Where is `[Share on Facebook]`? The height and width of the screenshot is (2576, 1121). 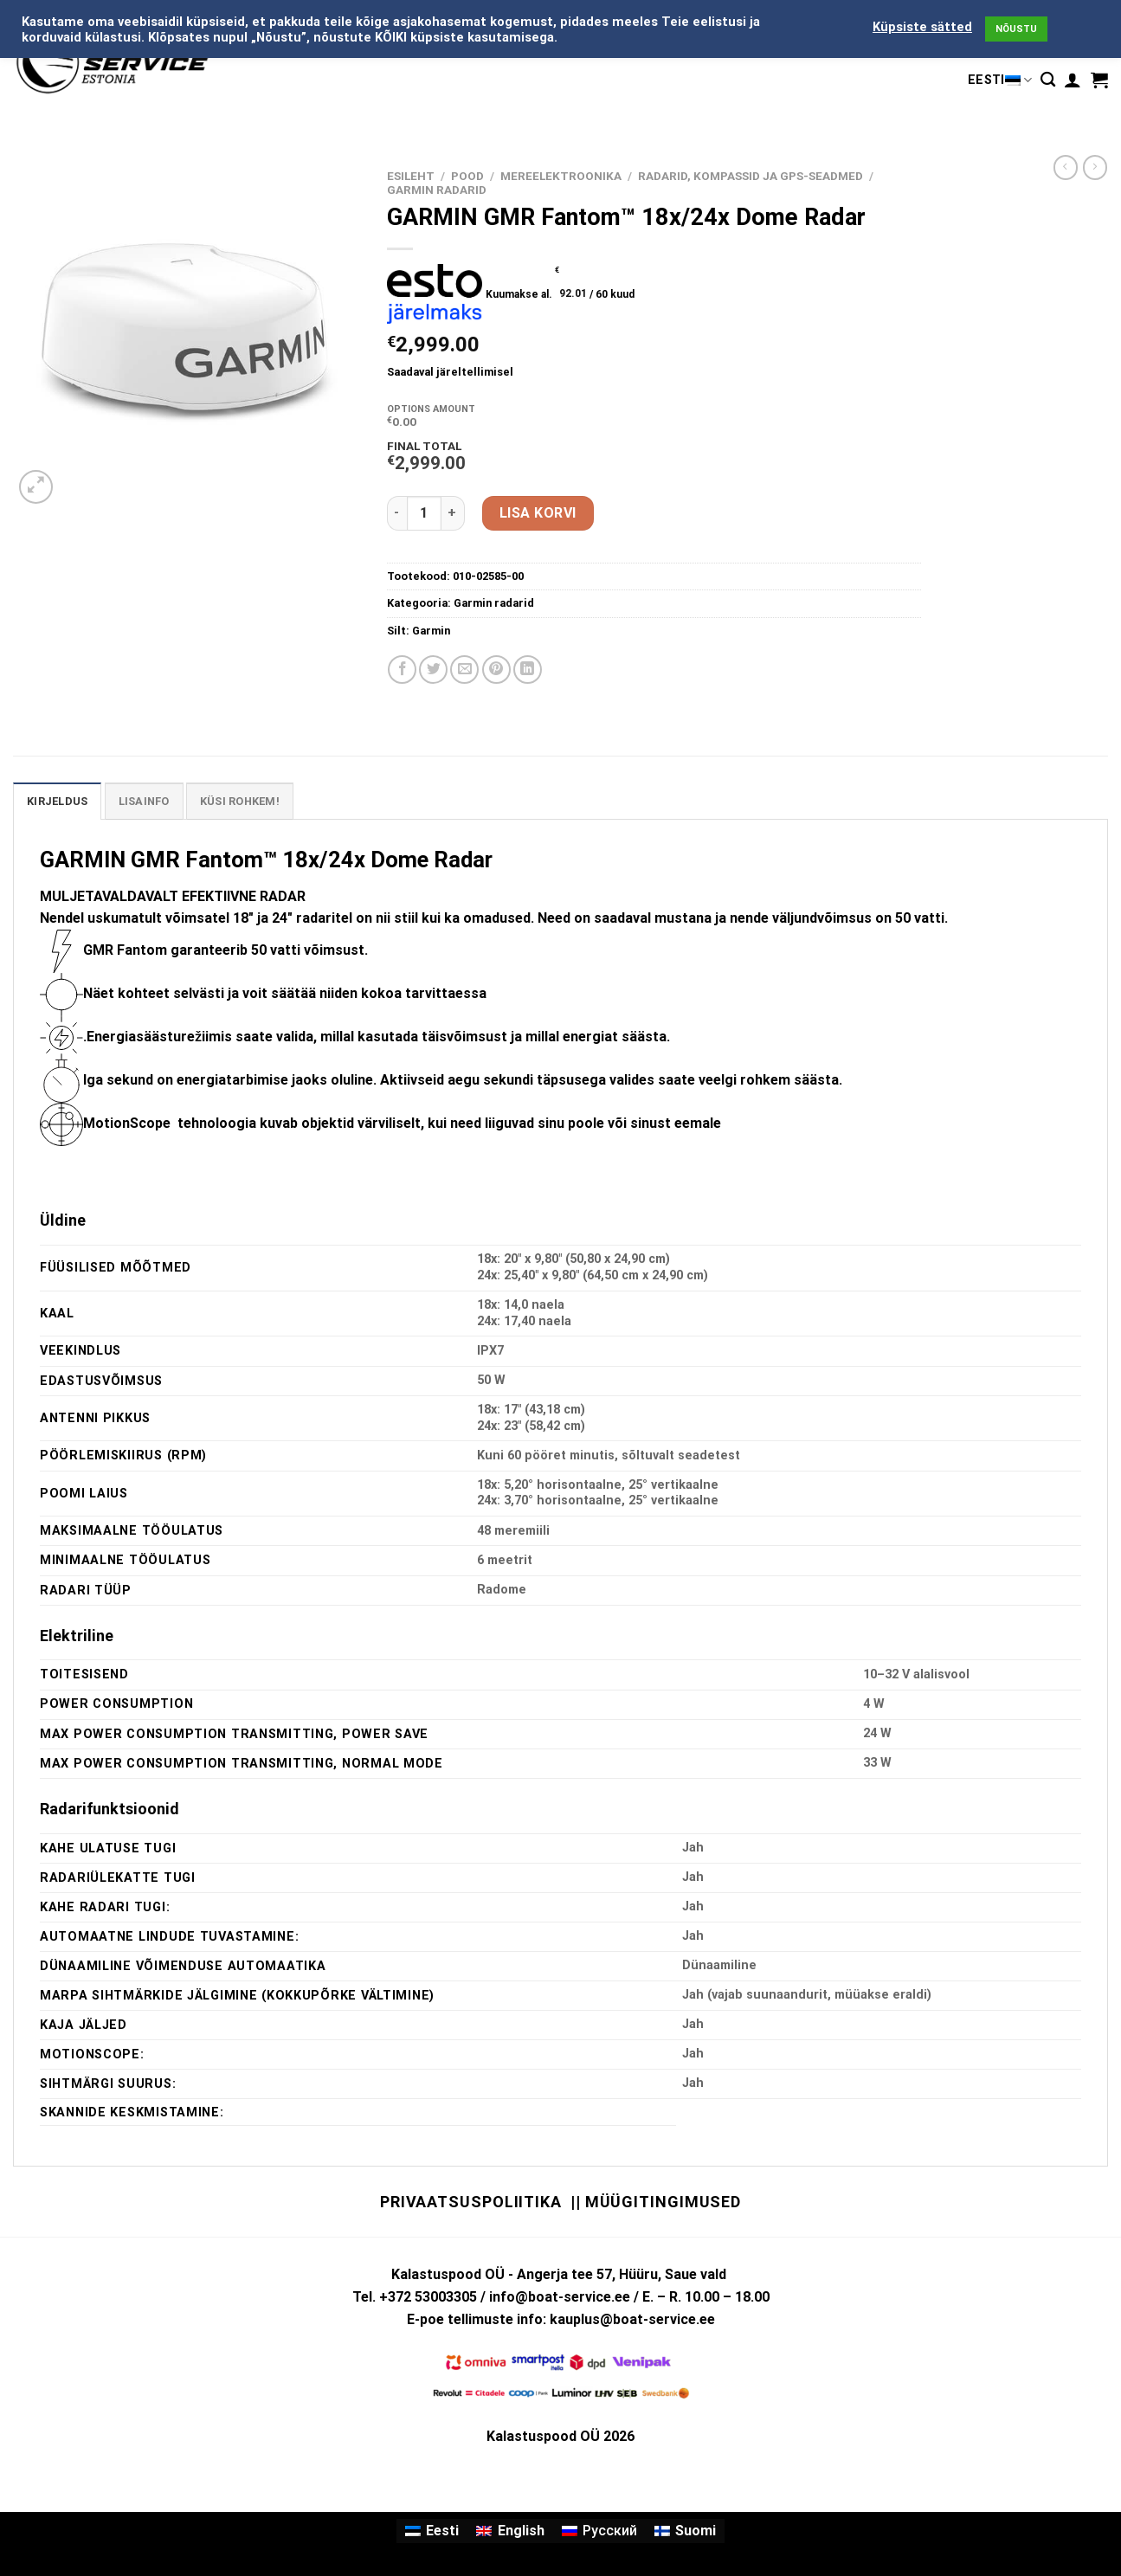 [Share on Facebook] is located at coordinates (402, 669).